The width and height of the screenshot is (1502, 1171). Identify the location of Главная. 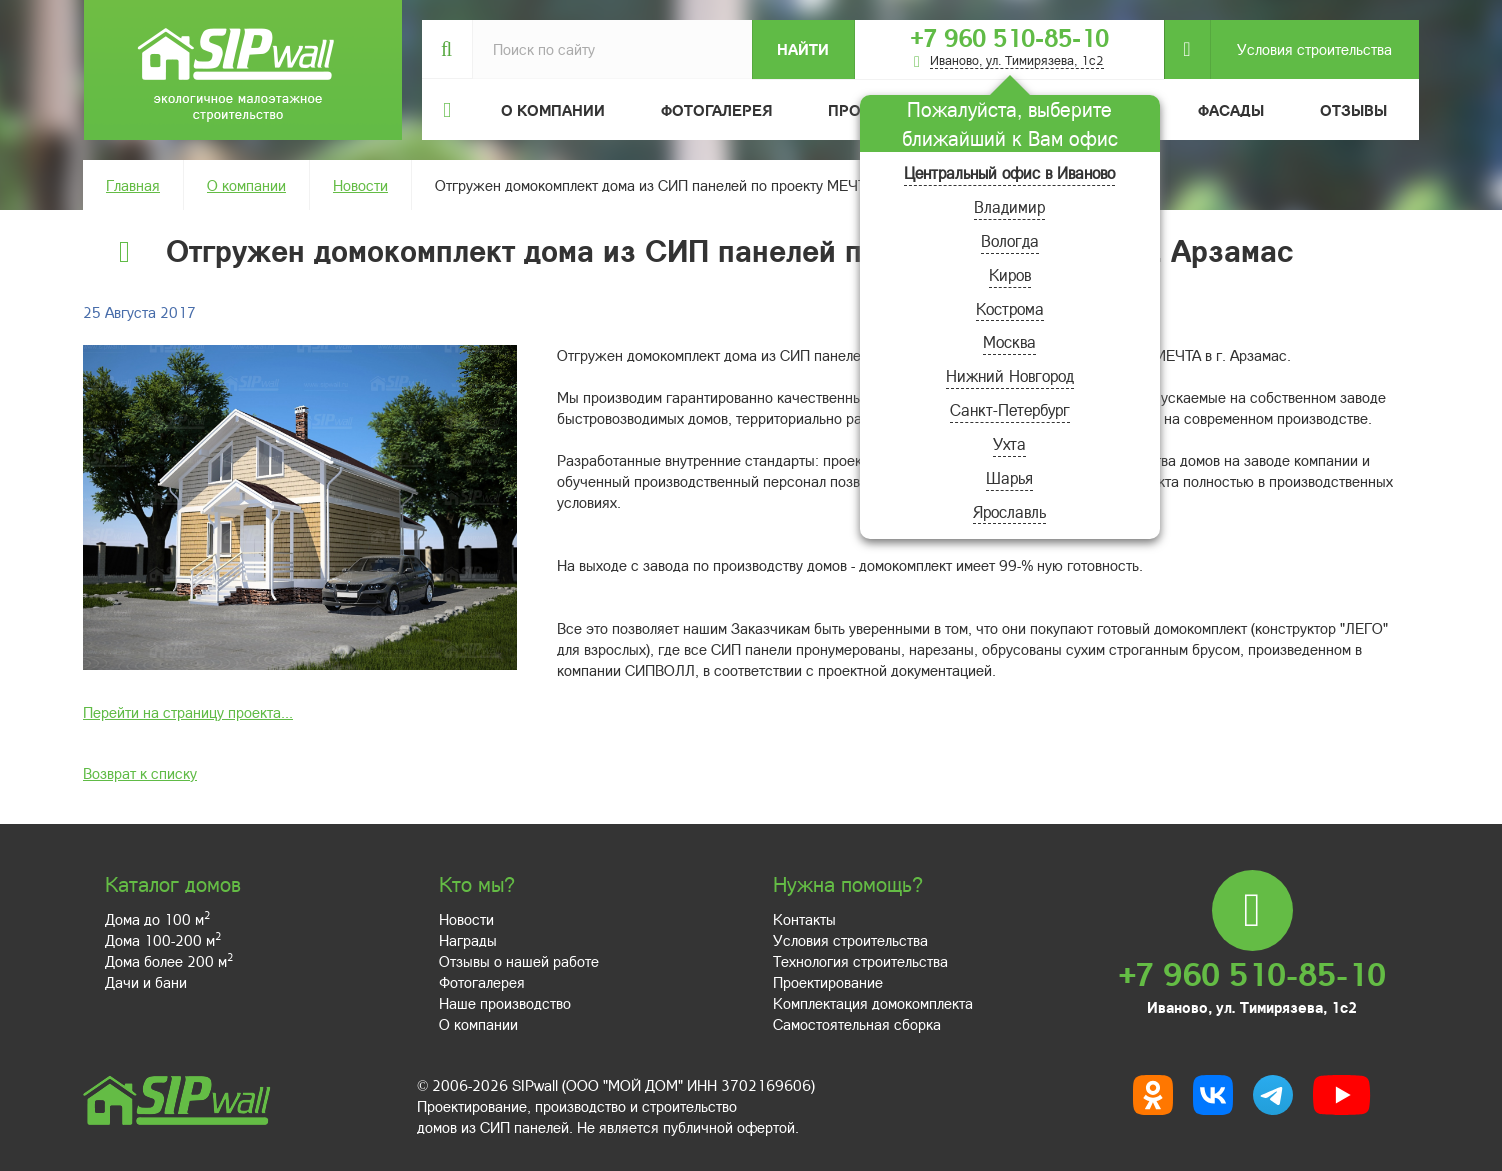
(133, 185).